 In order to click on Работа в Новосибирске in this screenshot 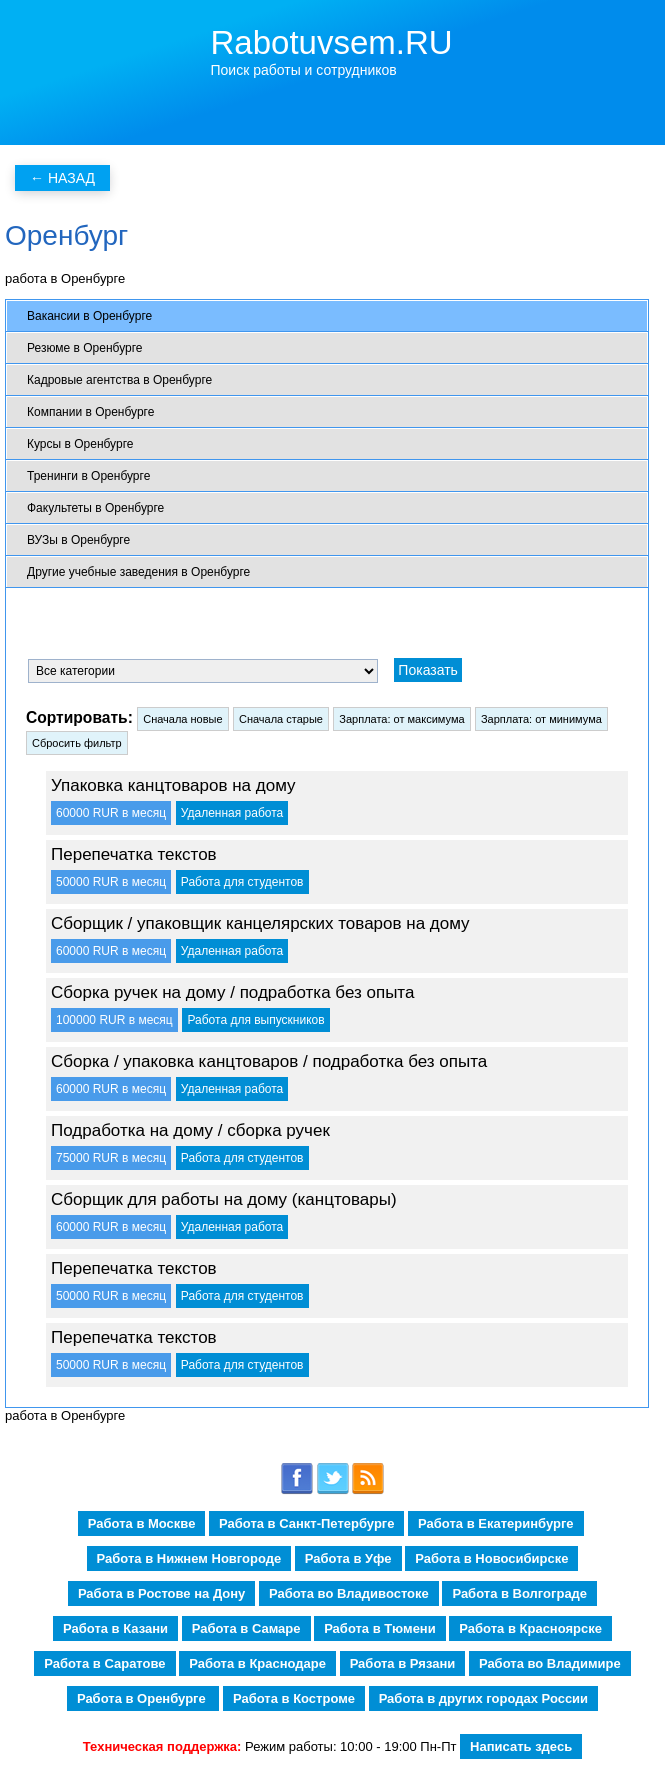, I will do `click(491, 1558)`.